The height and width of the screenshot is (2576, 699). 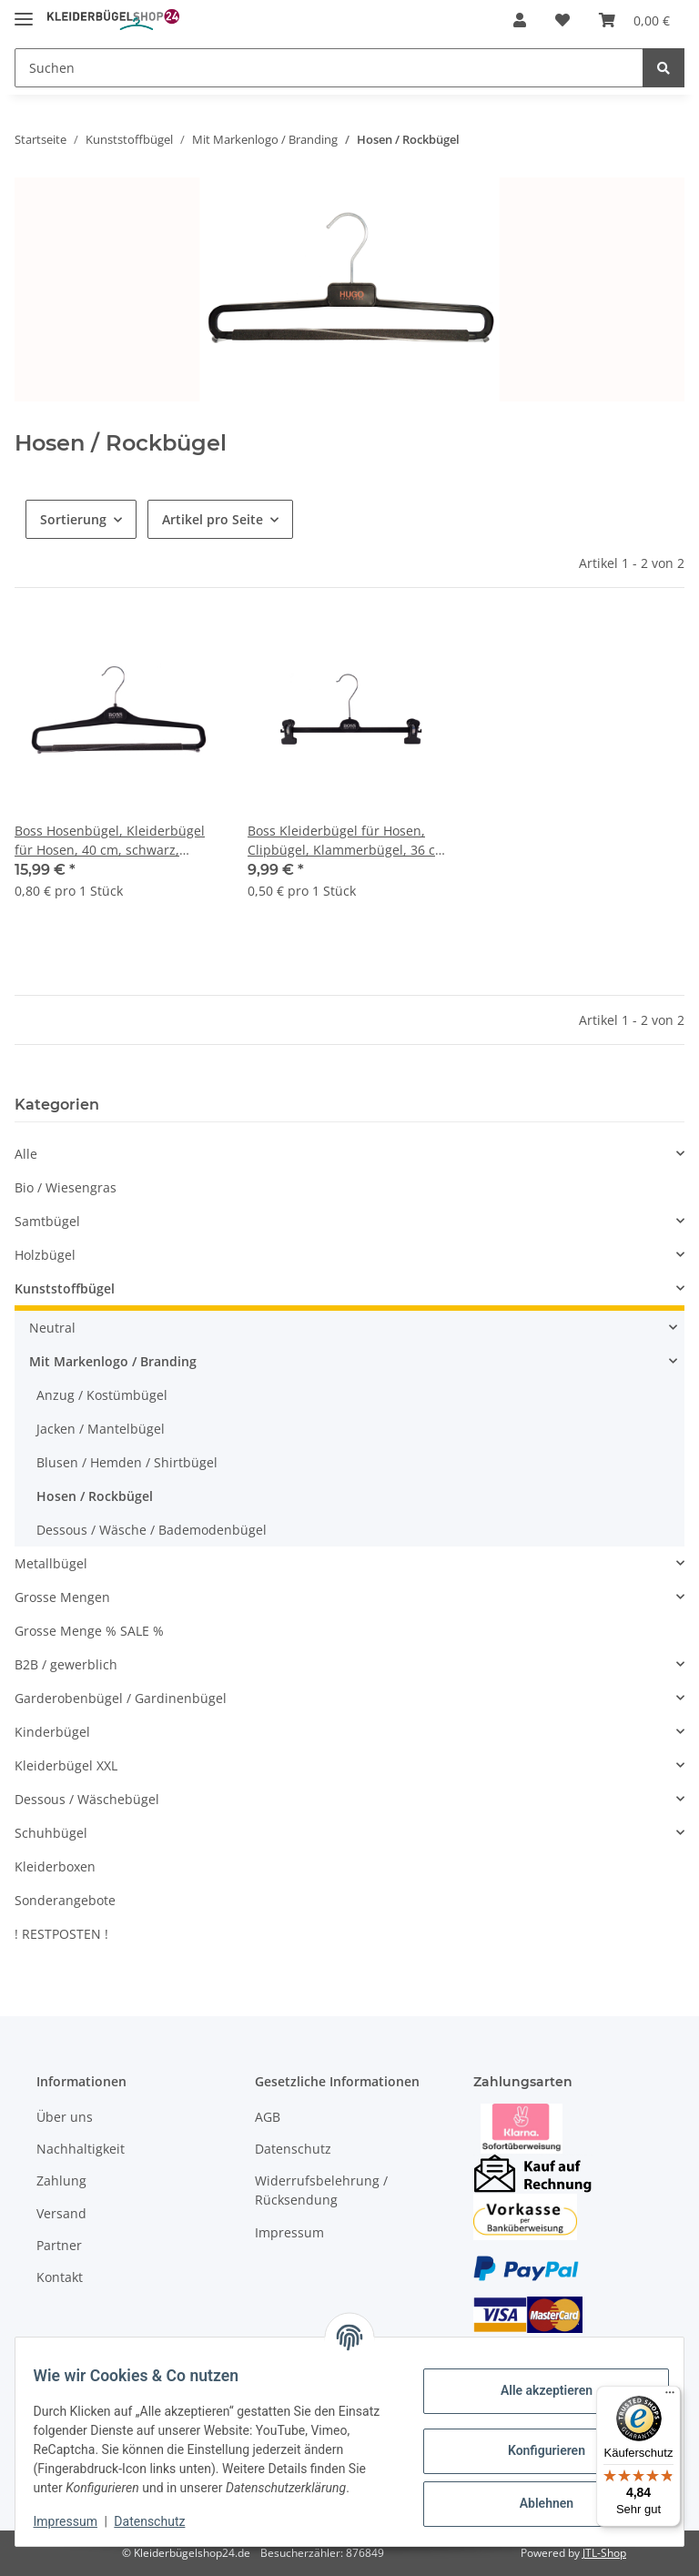 I want to click on [Warenkorb], so click(x=634, y=20).